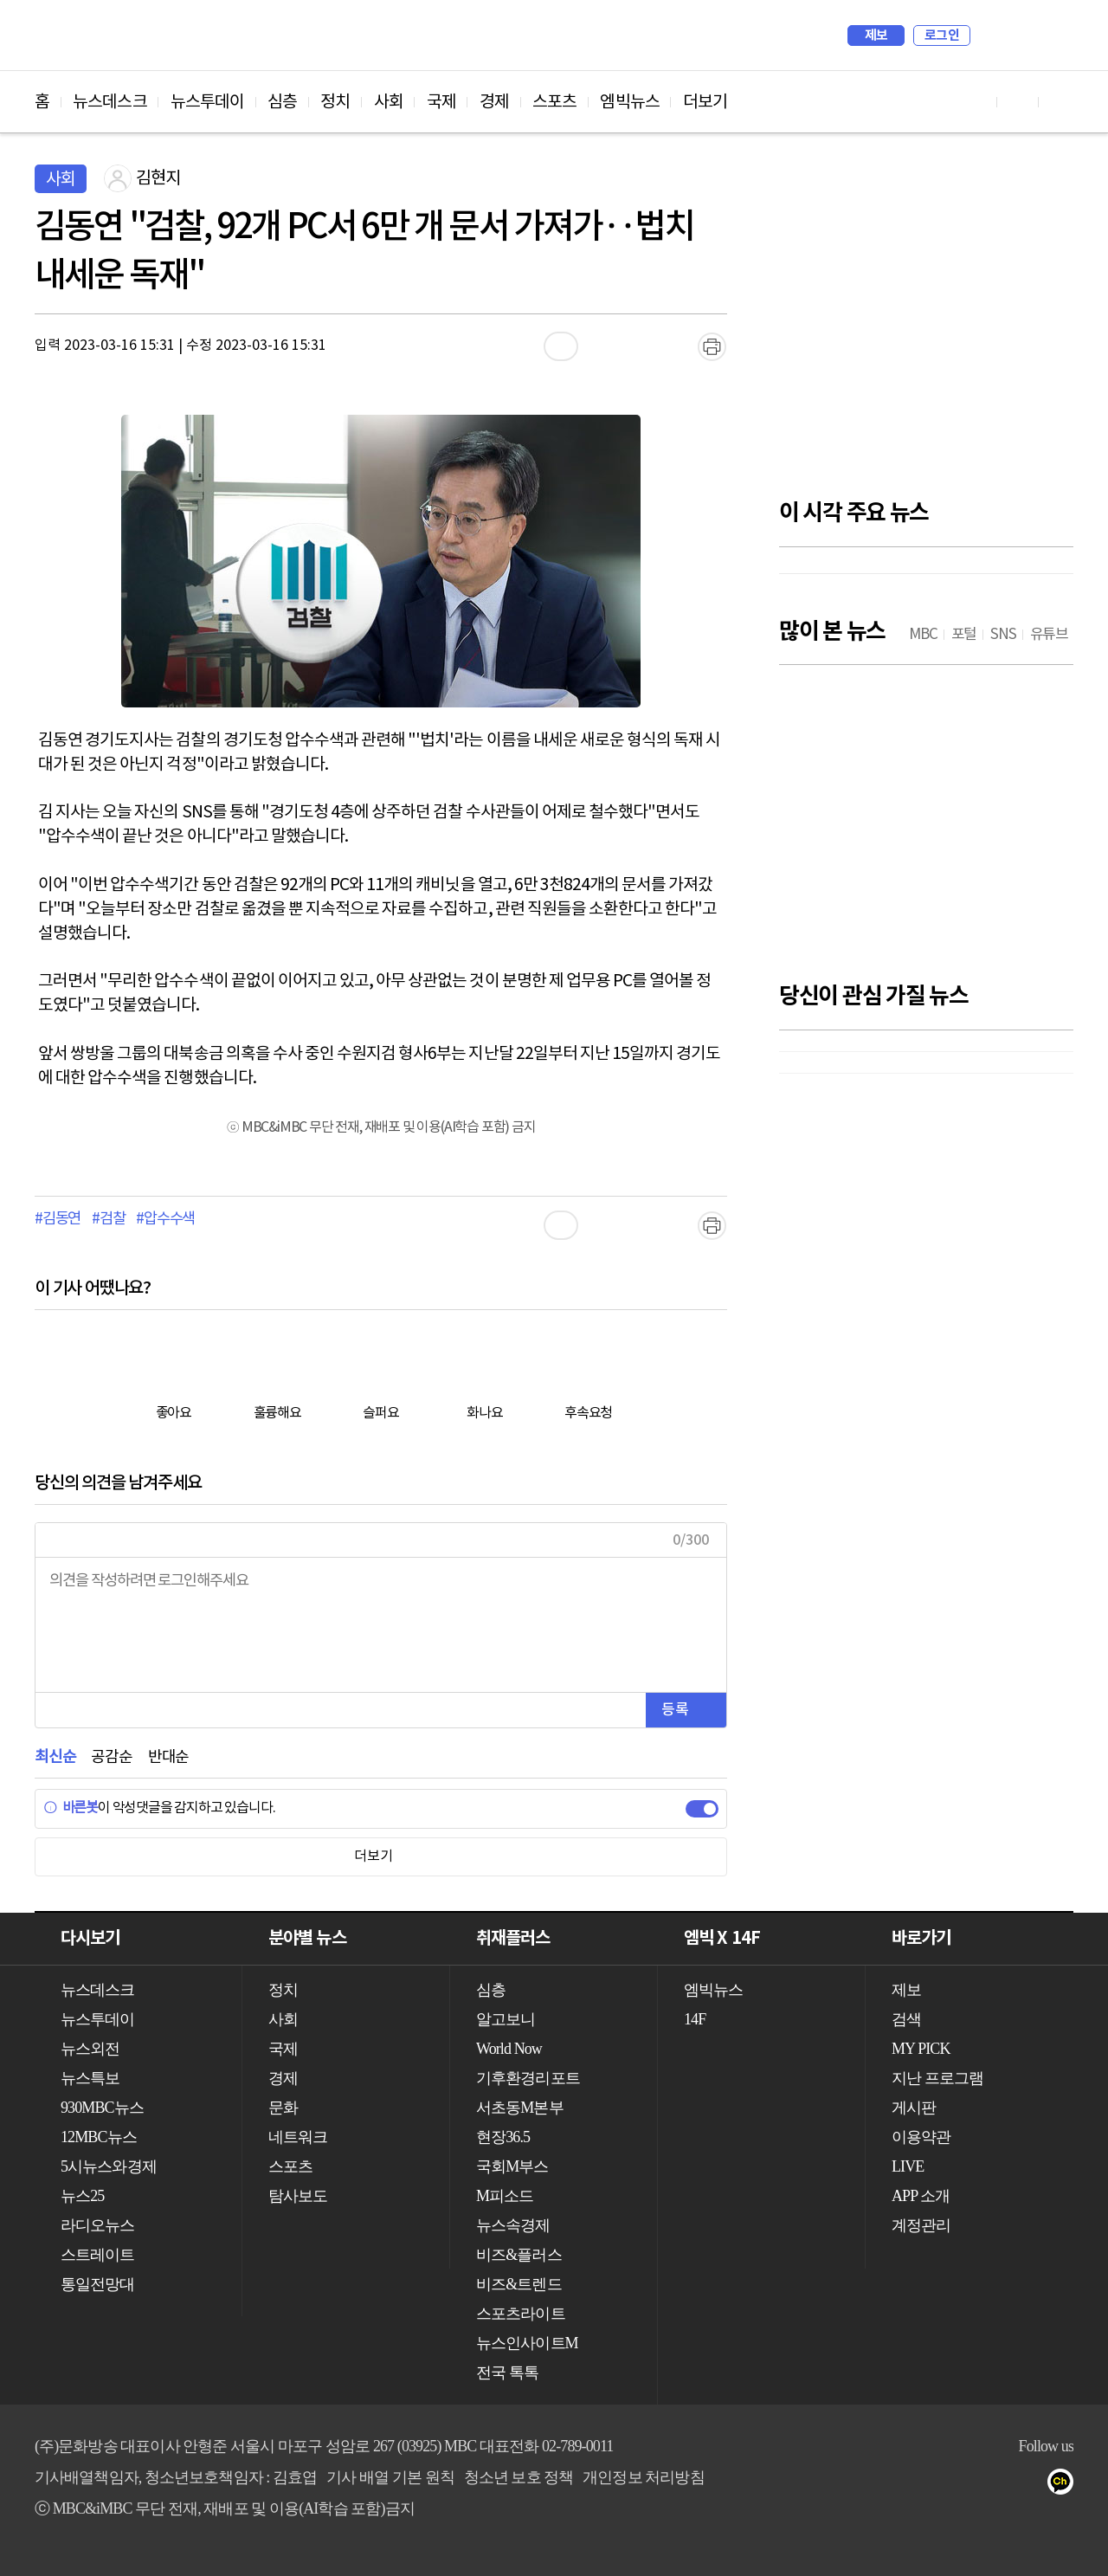  I want to click on 유튜브, so click(962, 2485).